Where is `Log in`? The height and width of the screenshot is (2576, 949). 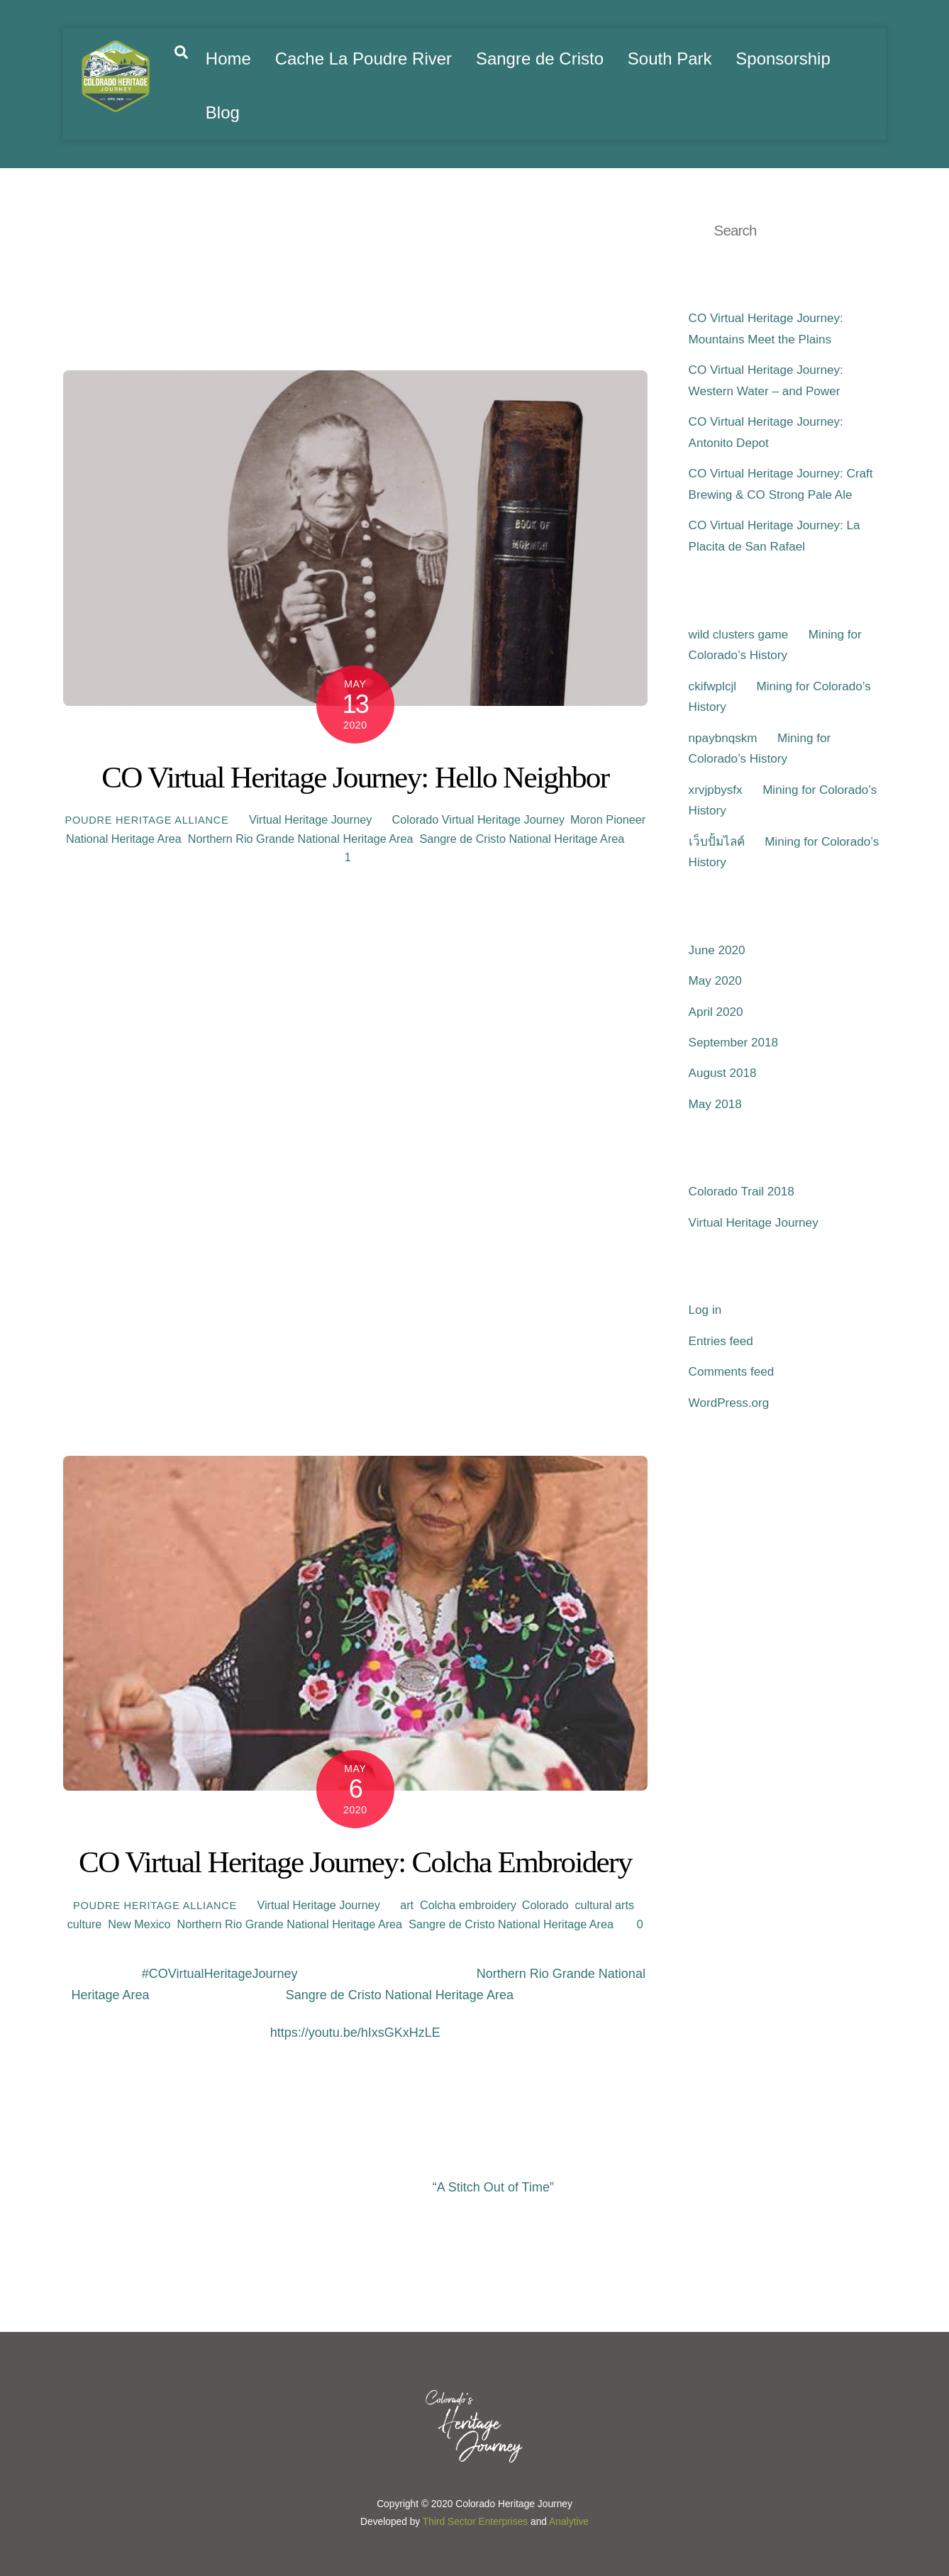
Log in is located at coordinates (705, 1310).